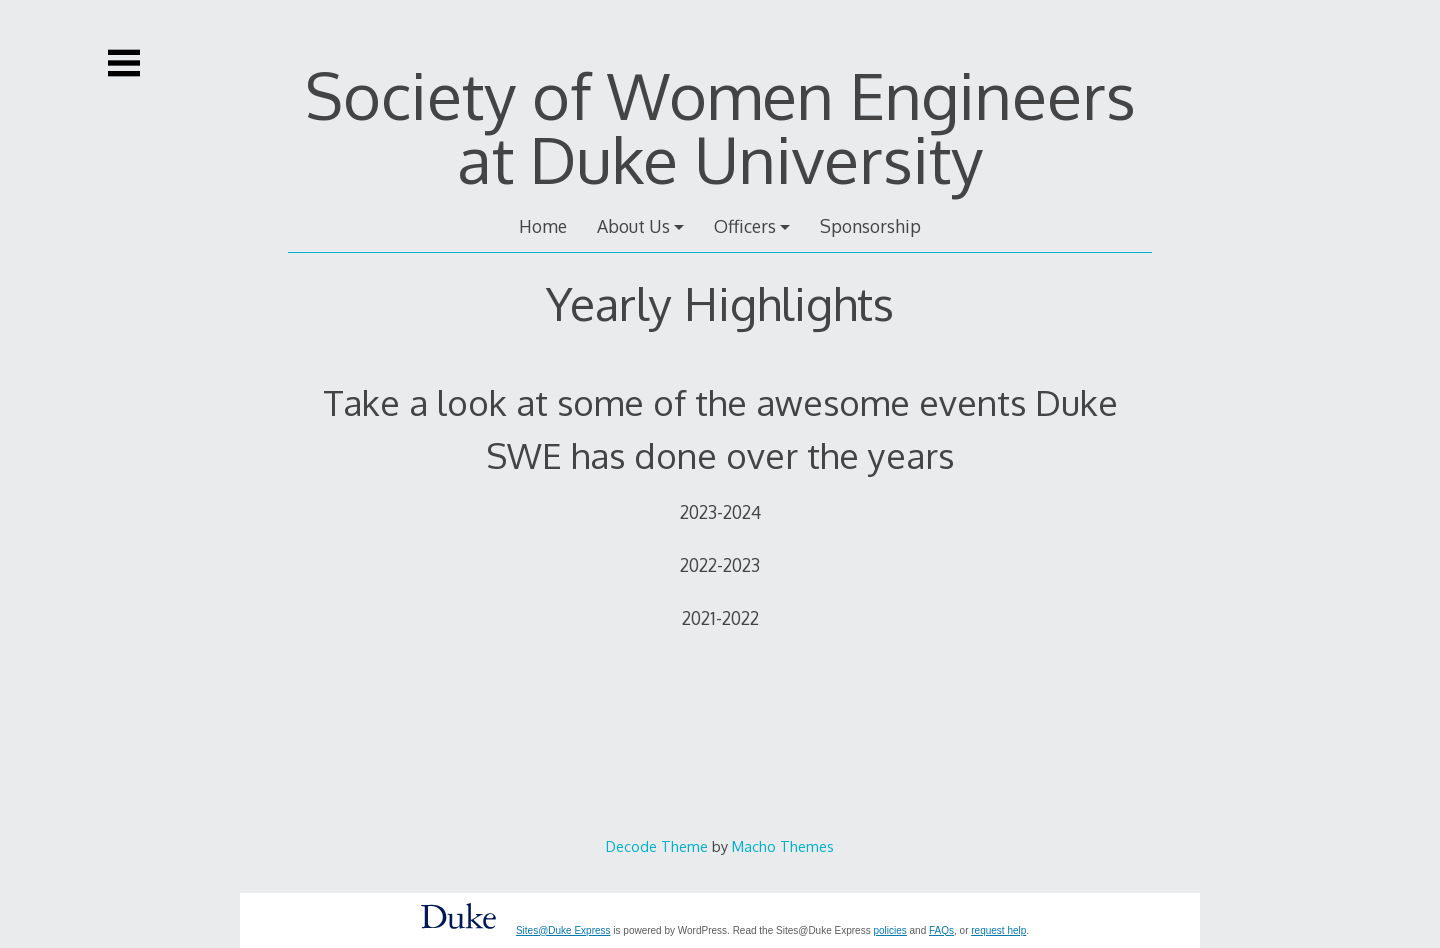 This screenshot has height=948, width=1440. Describe the element at coordinates (998, 930) in the screenshot. I see `request help` at that location.